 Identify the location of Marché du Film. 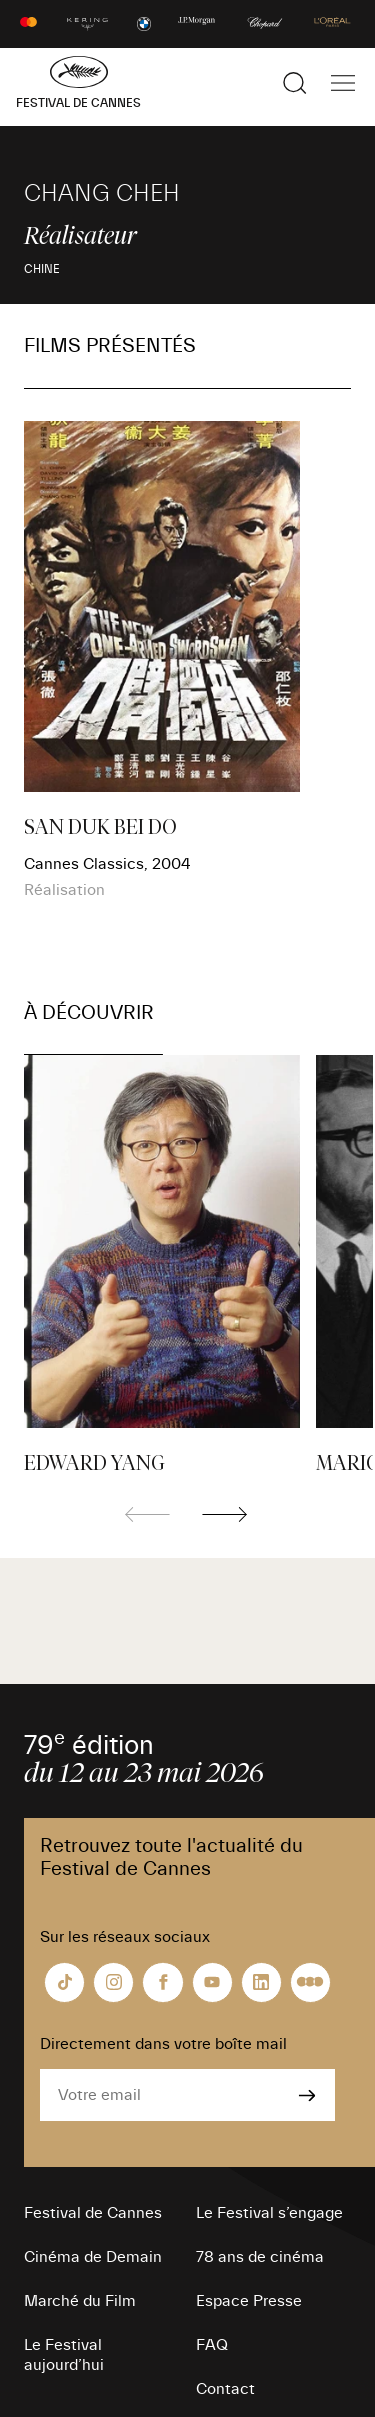
(80, 2301).